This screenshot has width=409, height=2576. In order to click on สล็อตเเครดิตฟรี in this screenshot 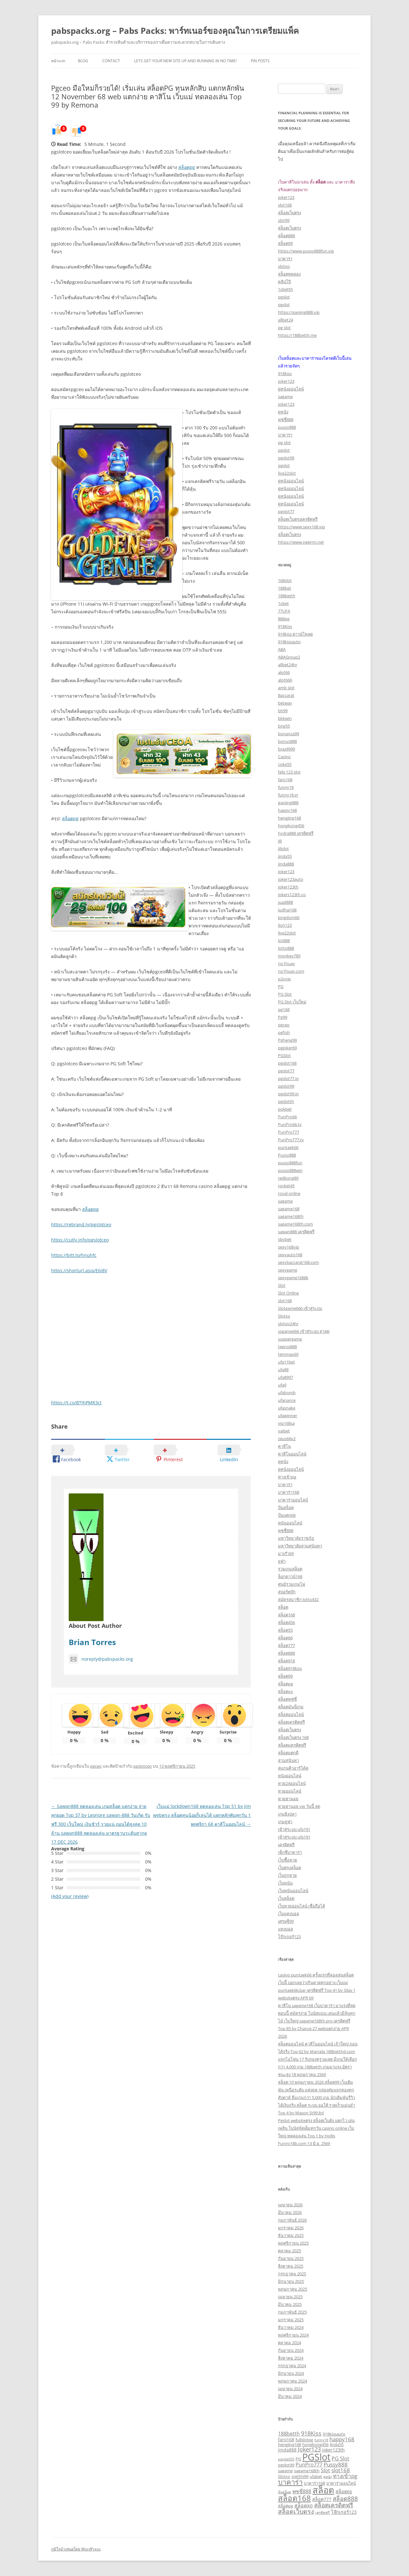, I will do `click(292, 1745)`.